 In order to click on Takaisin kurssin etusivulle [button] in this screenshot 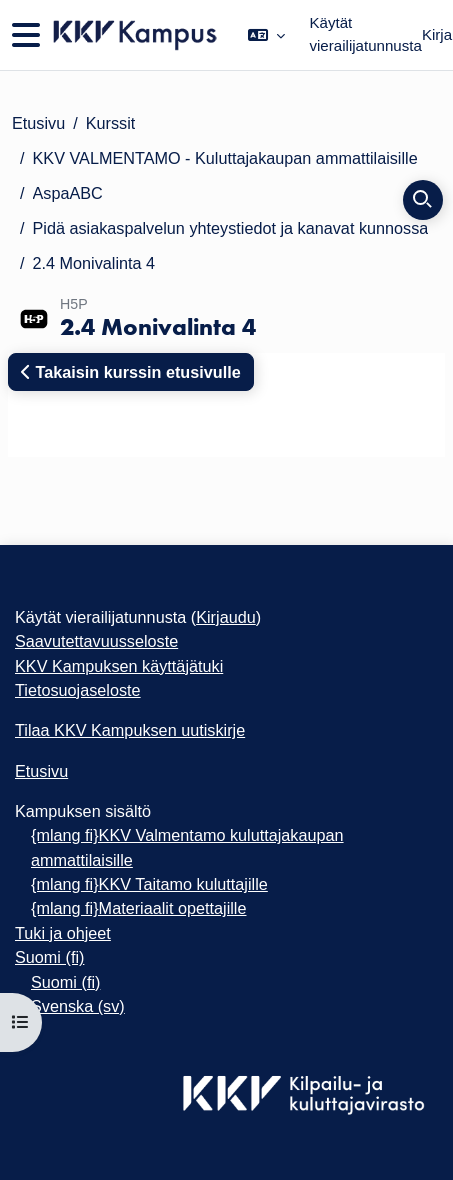, I will do `click(131, 372)`.